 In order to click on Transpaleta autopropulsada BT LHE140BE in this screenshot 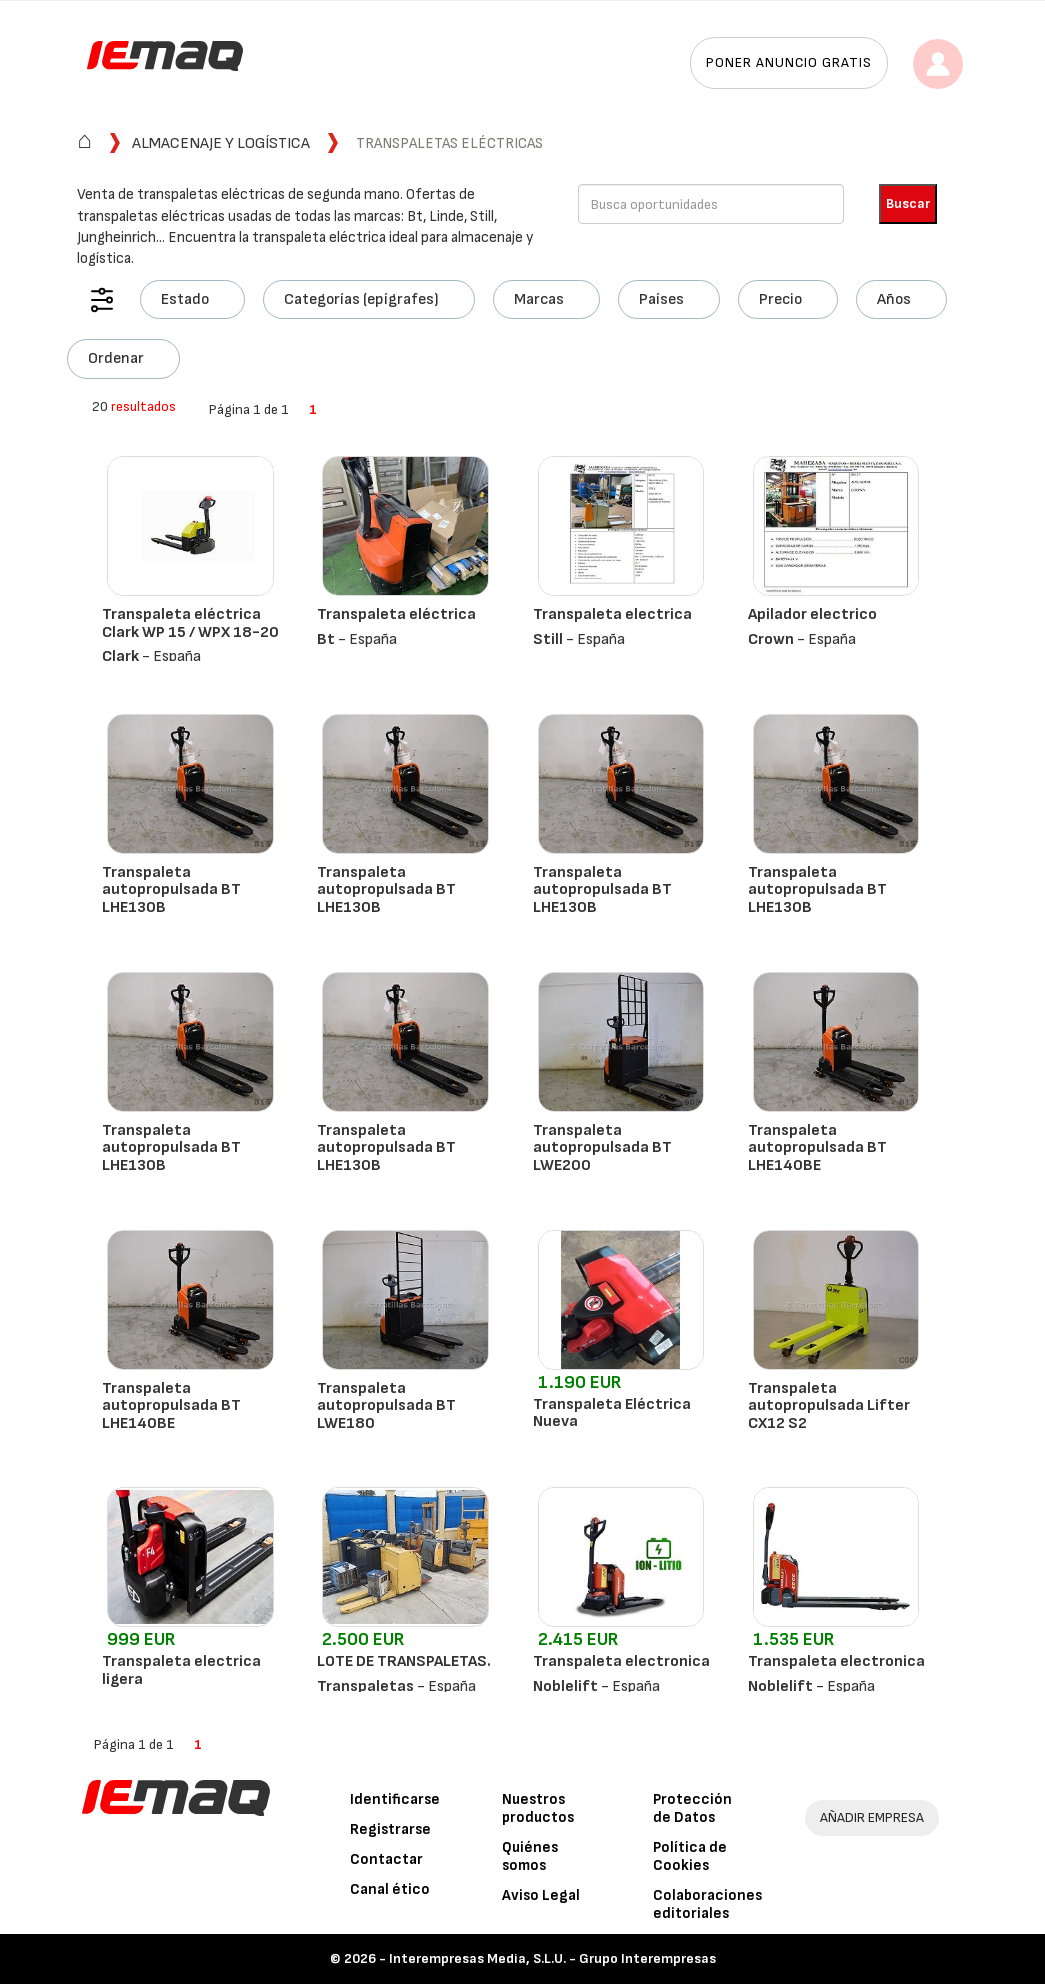, I will do `click(817, 1148)`.